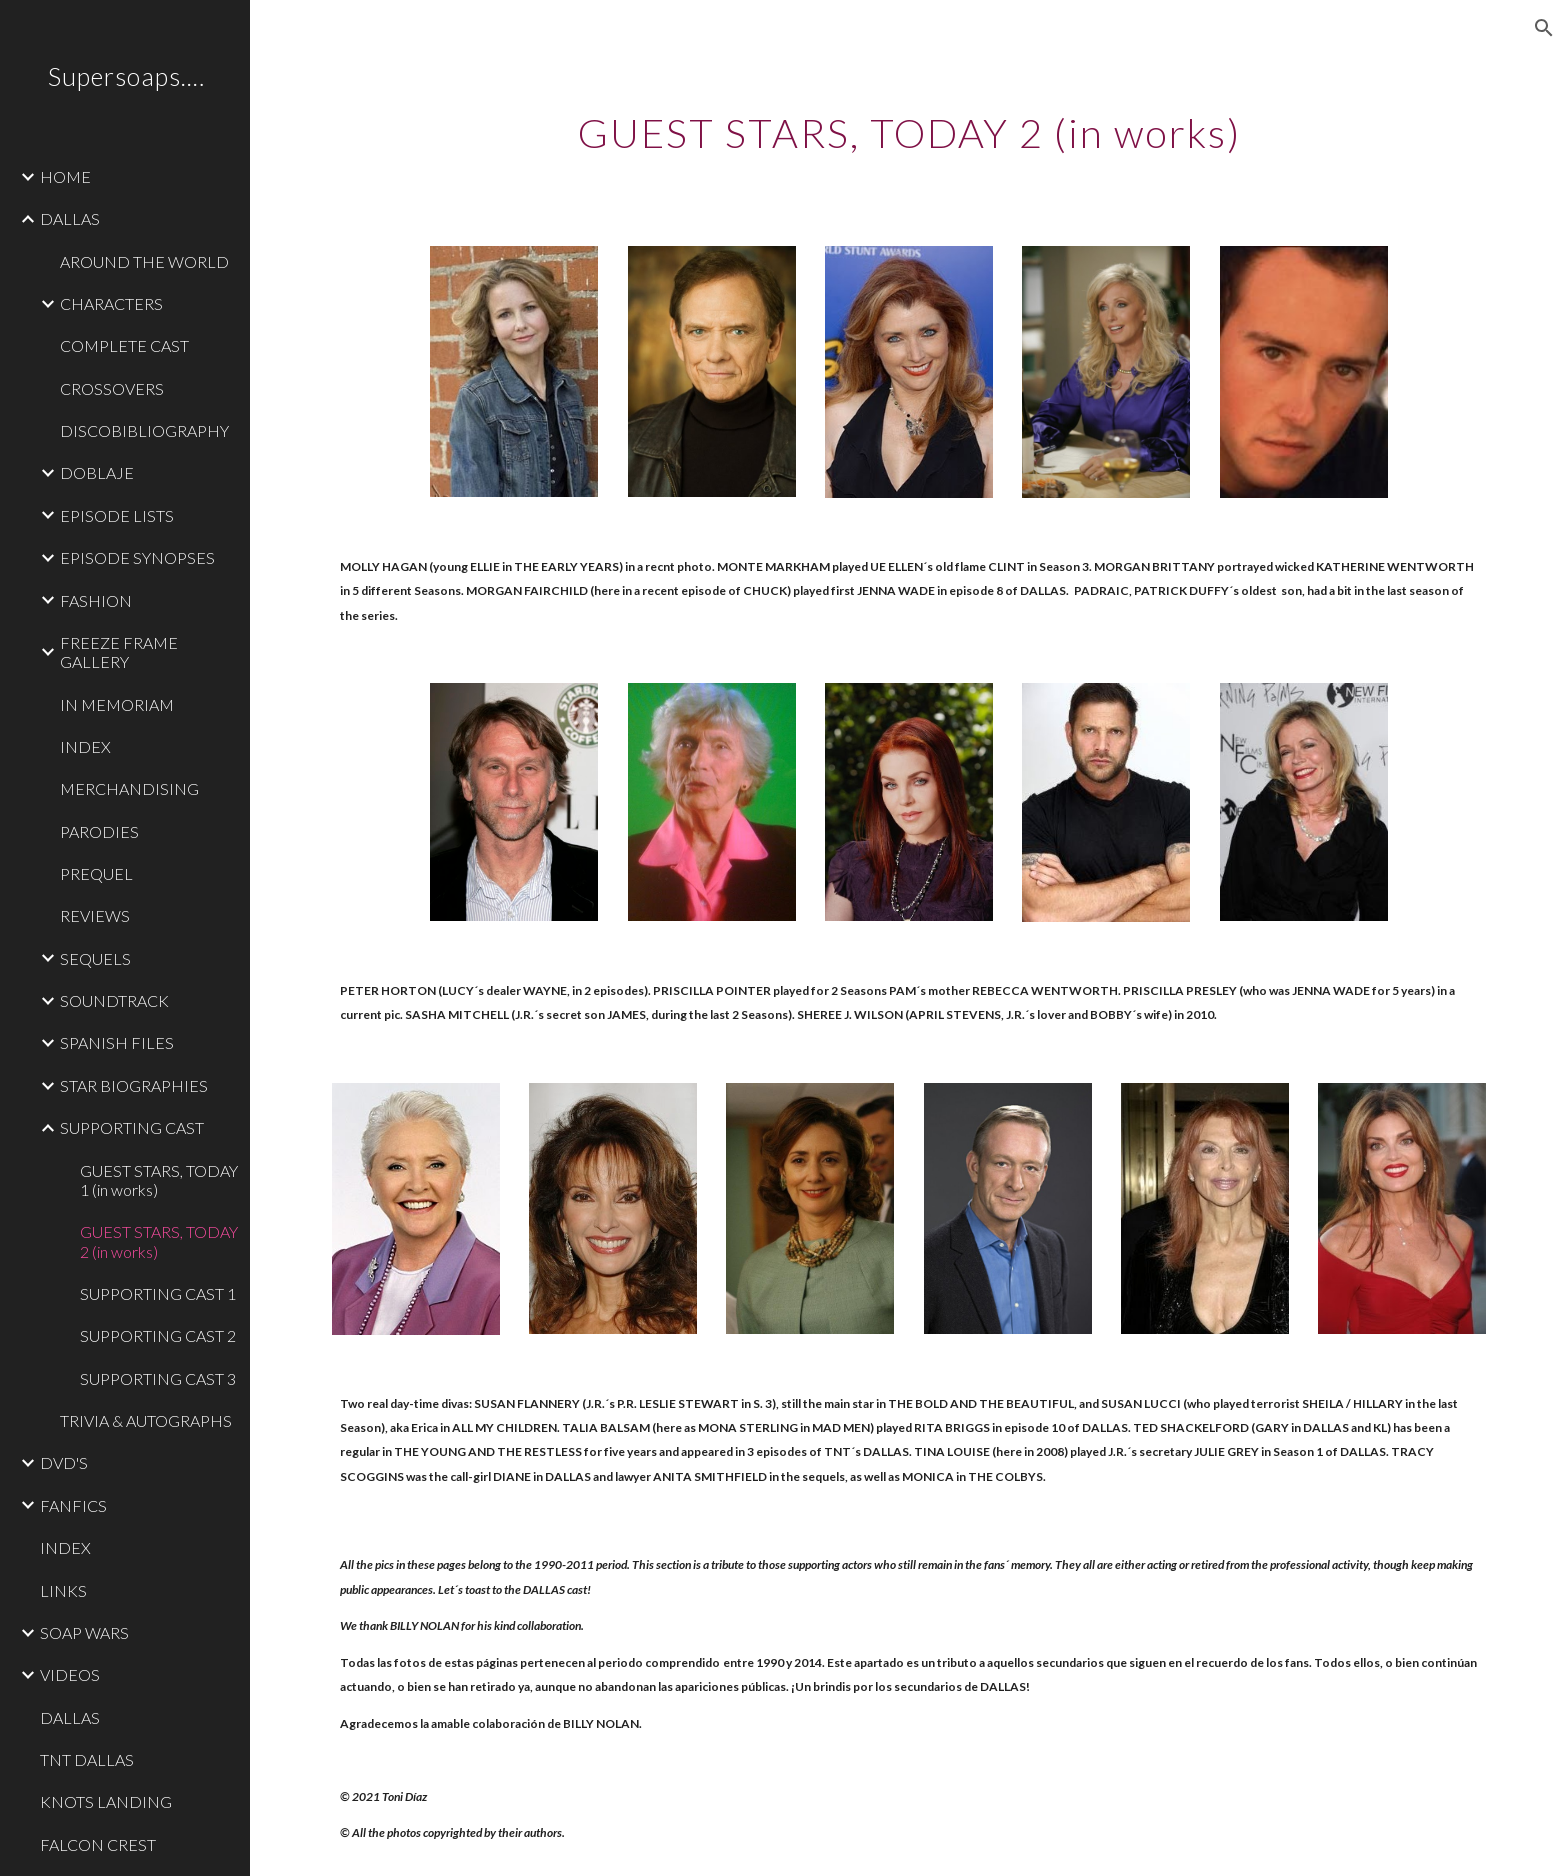  Describe the element at coordinates (85, 746) in the screenshot. I see `INDEX [link]` at that location.